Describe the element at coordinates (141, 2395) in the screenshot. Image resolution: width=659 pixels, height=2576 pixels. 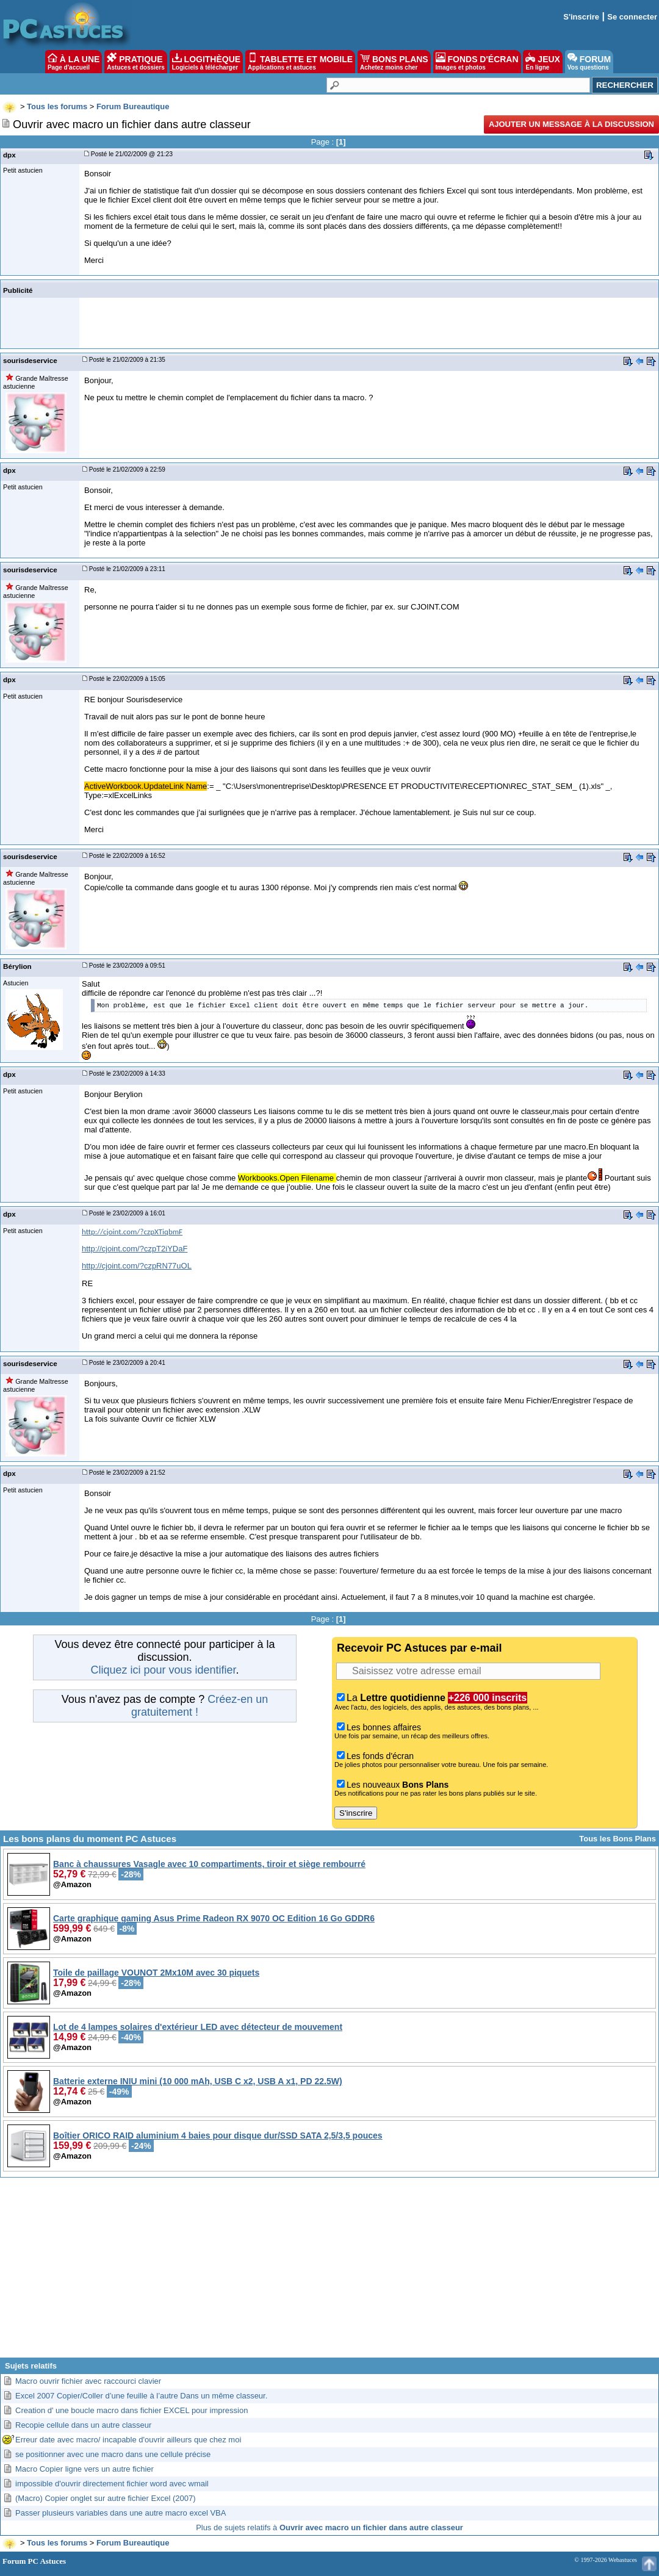
I see `Excel 2007 Copier/Coller d’une feuille à l’autre Dans un même classeur.` at that location.